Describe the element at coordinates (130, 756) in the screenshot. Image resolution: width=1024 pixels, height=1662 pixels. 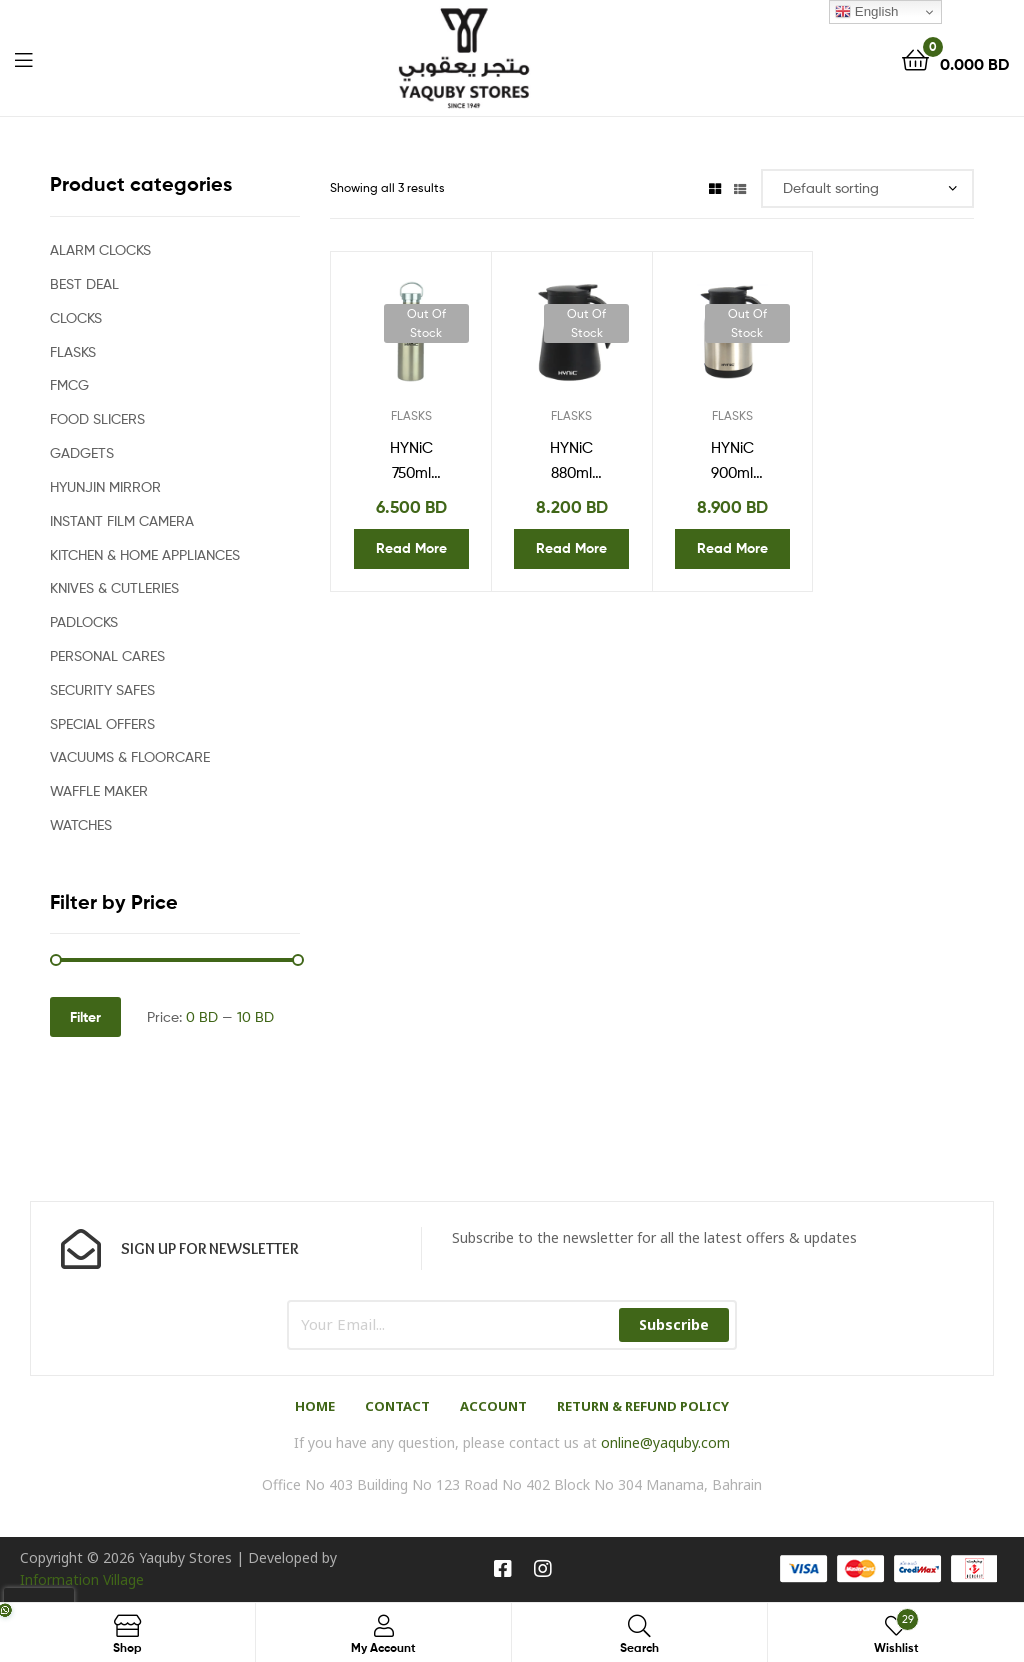
I see `VACUUMS & FLOORCARE` at that location.